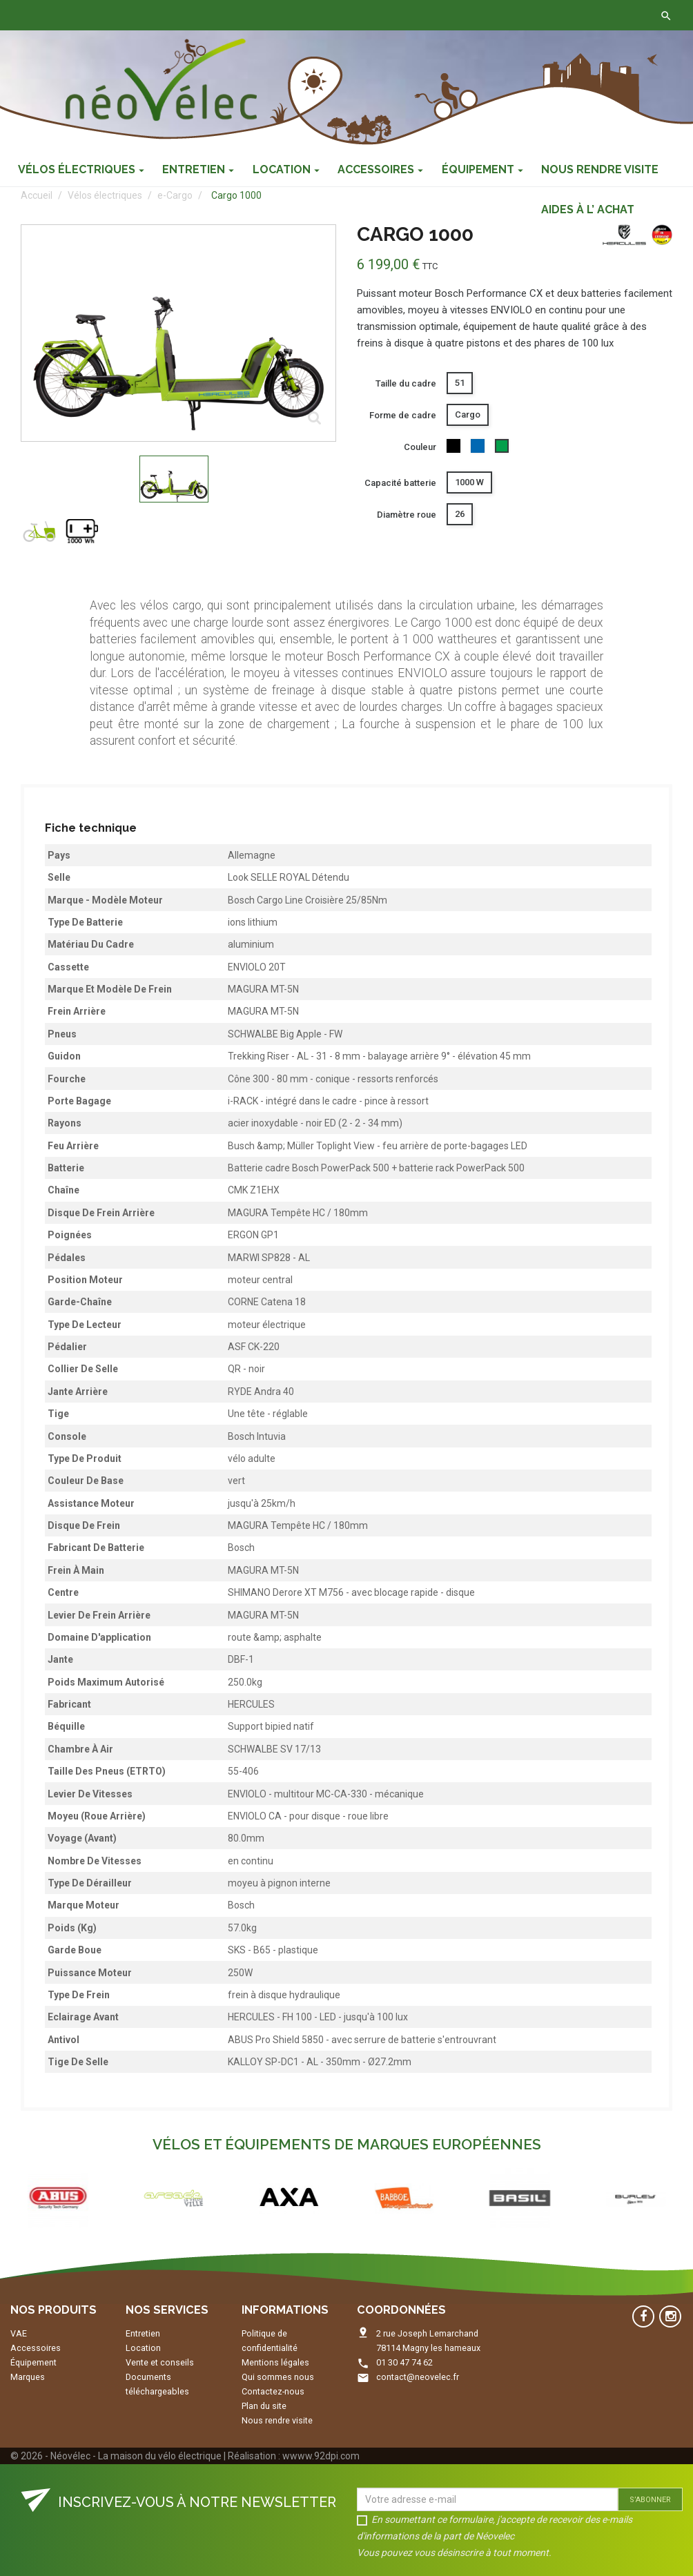 Image resolution: width=693 pixels, height=2576 pixels. I want to click on Marques, so click(27, 2377).